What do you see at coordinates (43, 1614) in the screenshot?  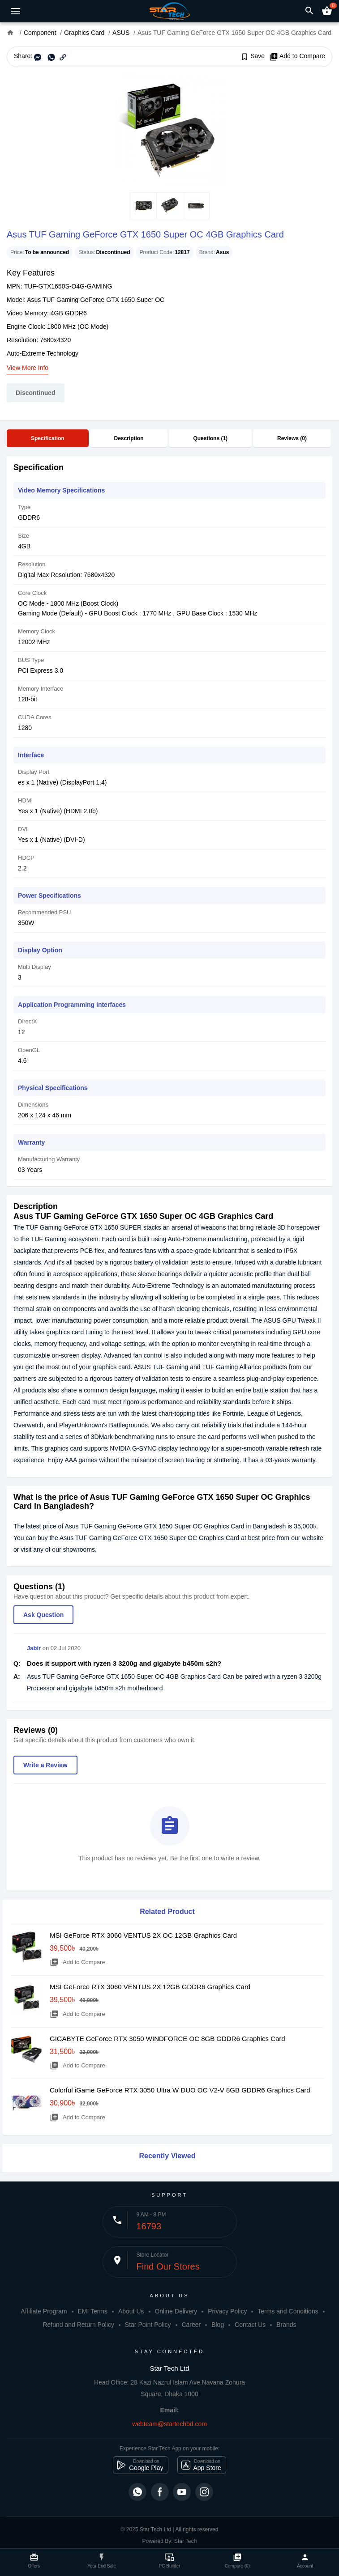 I see `Ask Question` at bounding box center [43, 1614].